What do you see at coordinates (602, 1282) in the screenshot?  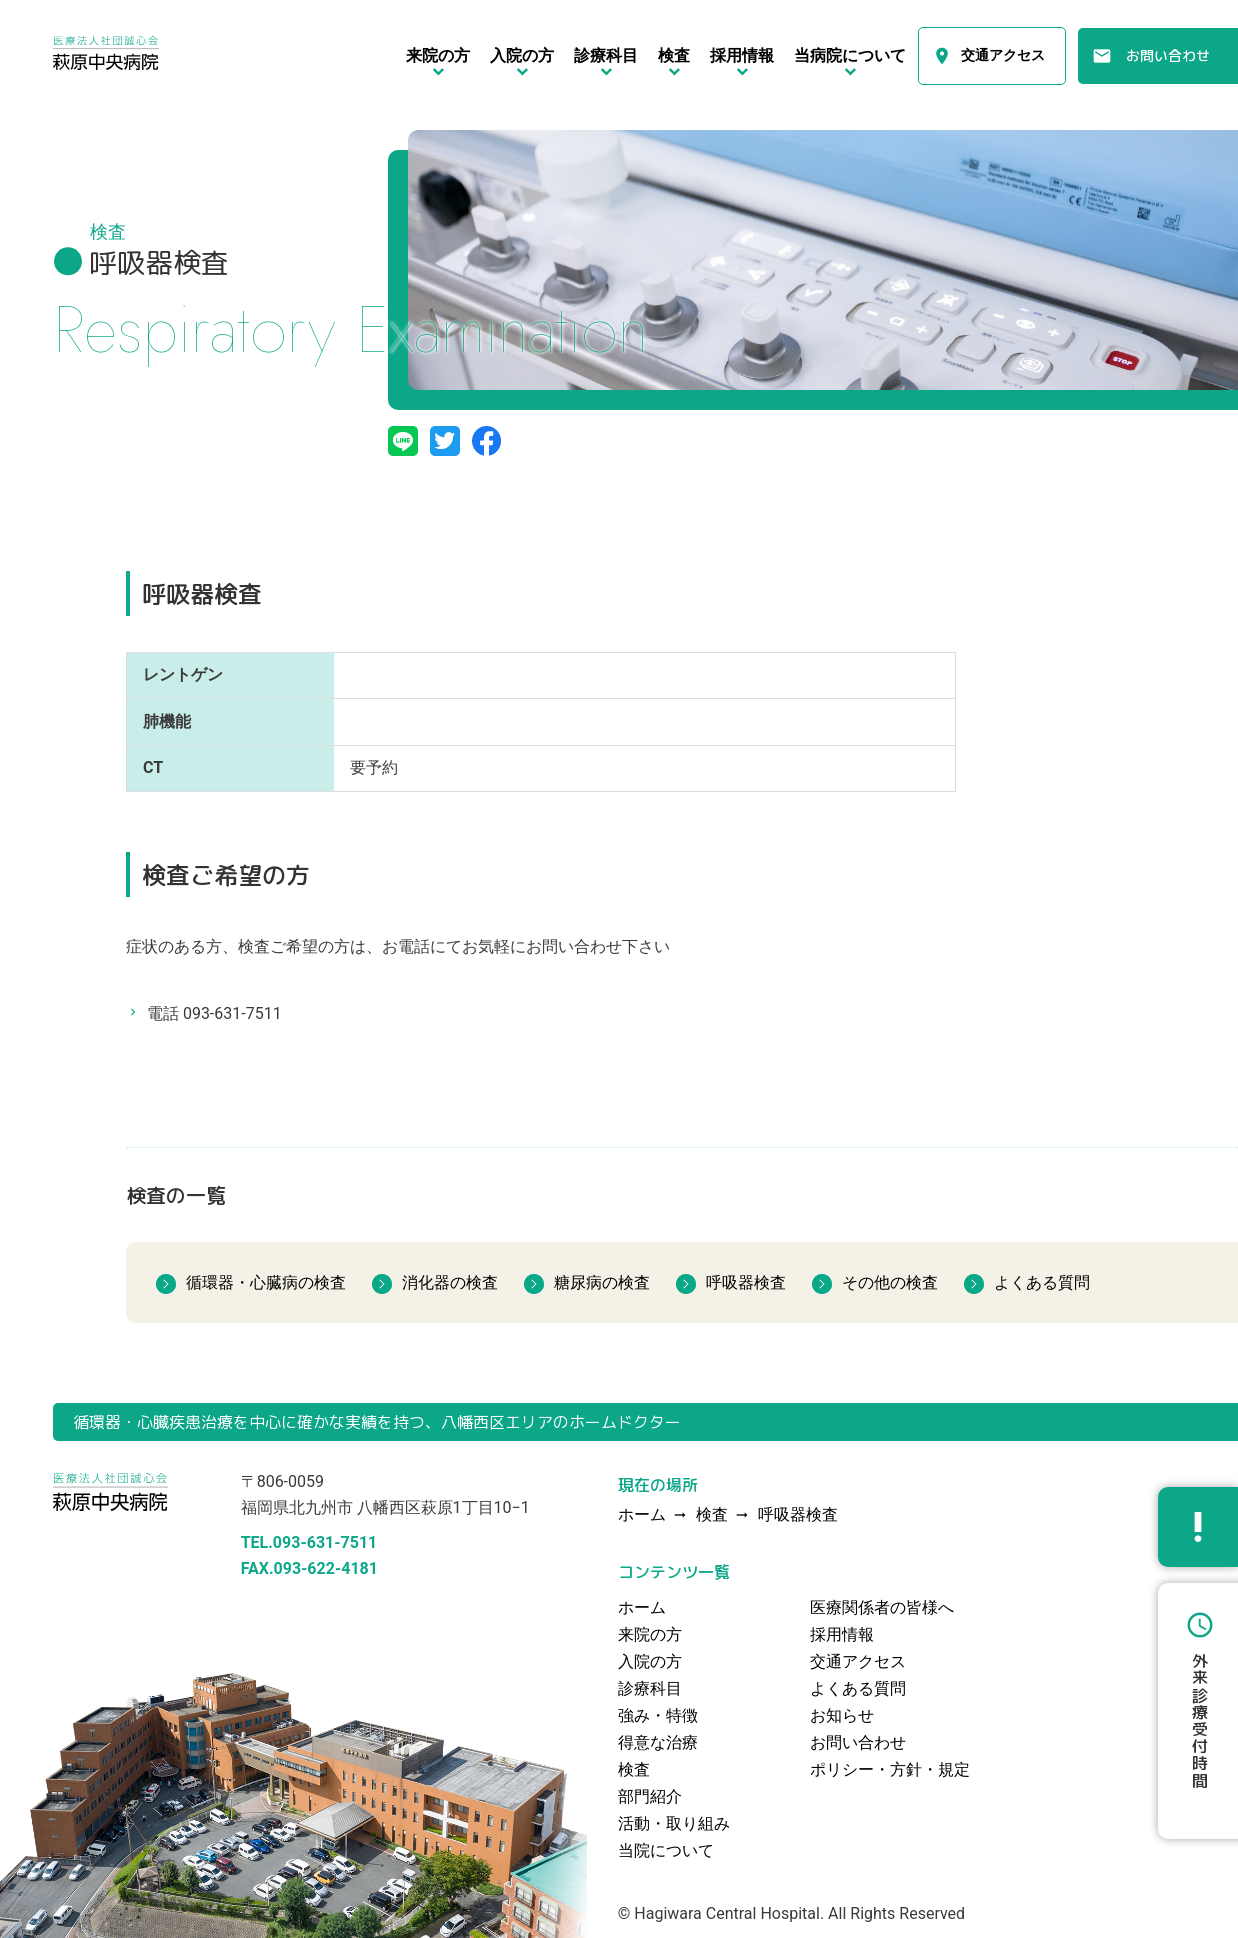 I see `糖尿病の検査` at bounding box center [602, 1282].